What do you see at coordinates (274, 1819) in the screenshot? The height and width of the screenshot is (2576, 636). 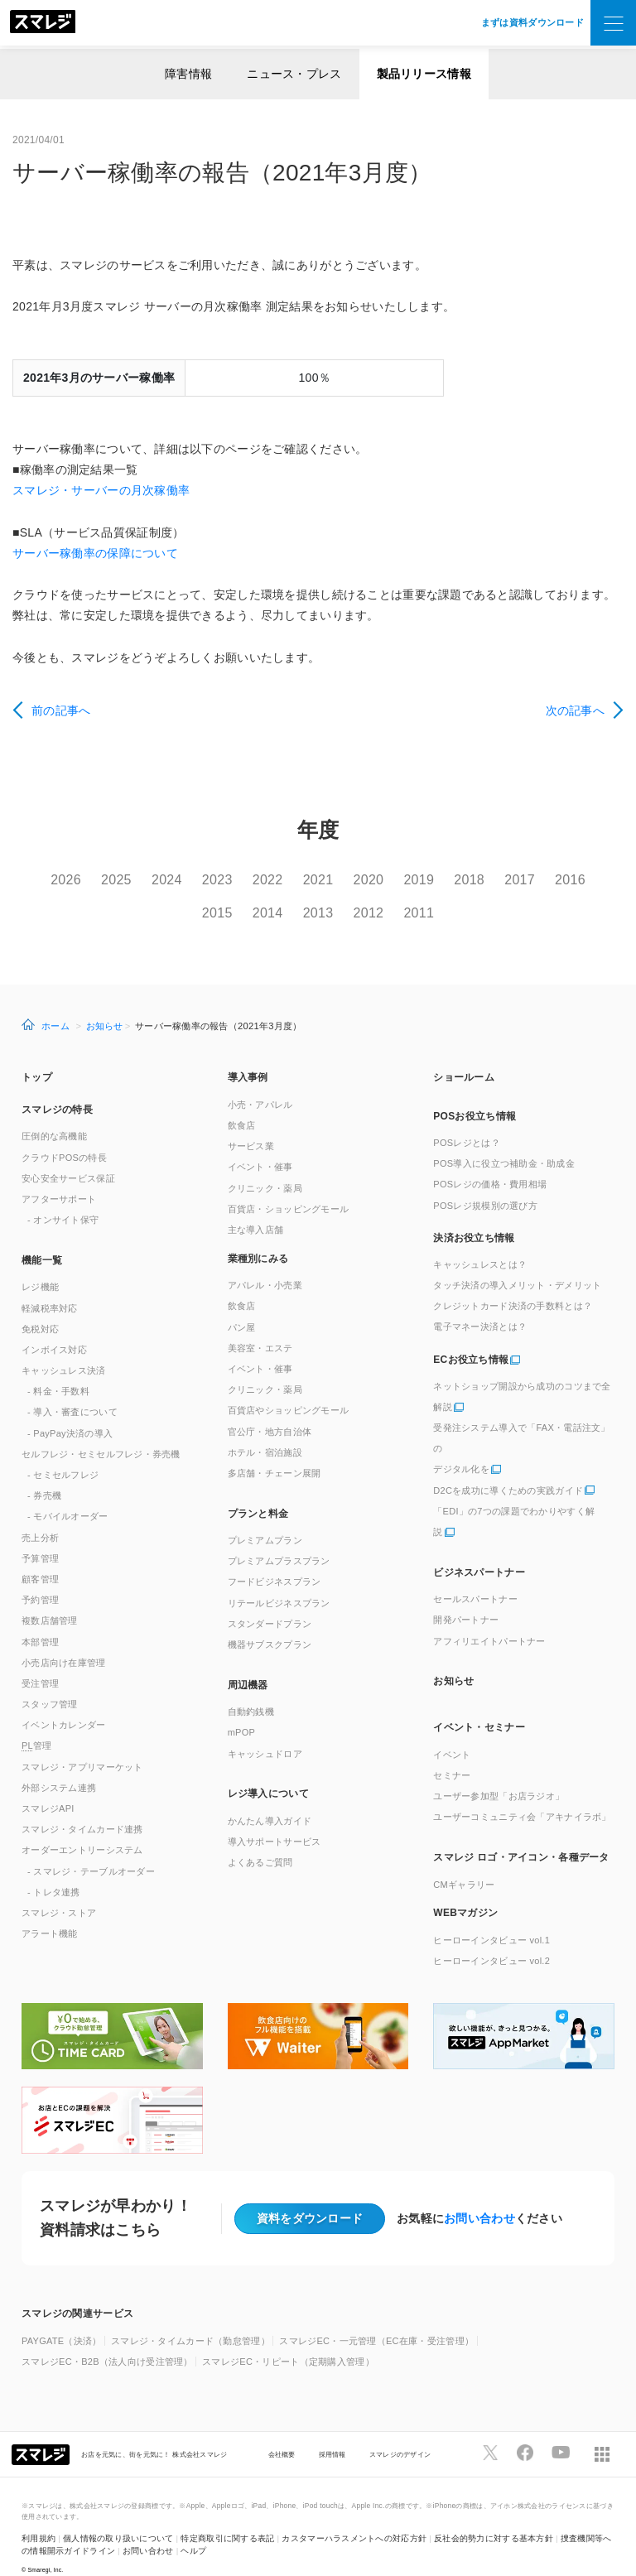 I see `導入サポートサービス` at bounding box center [274, 1819].